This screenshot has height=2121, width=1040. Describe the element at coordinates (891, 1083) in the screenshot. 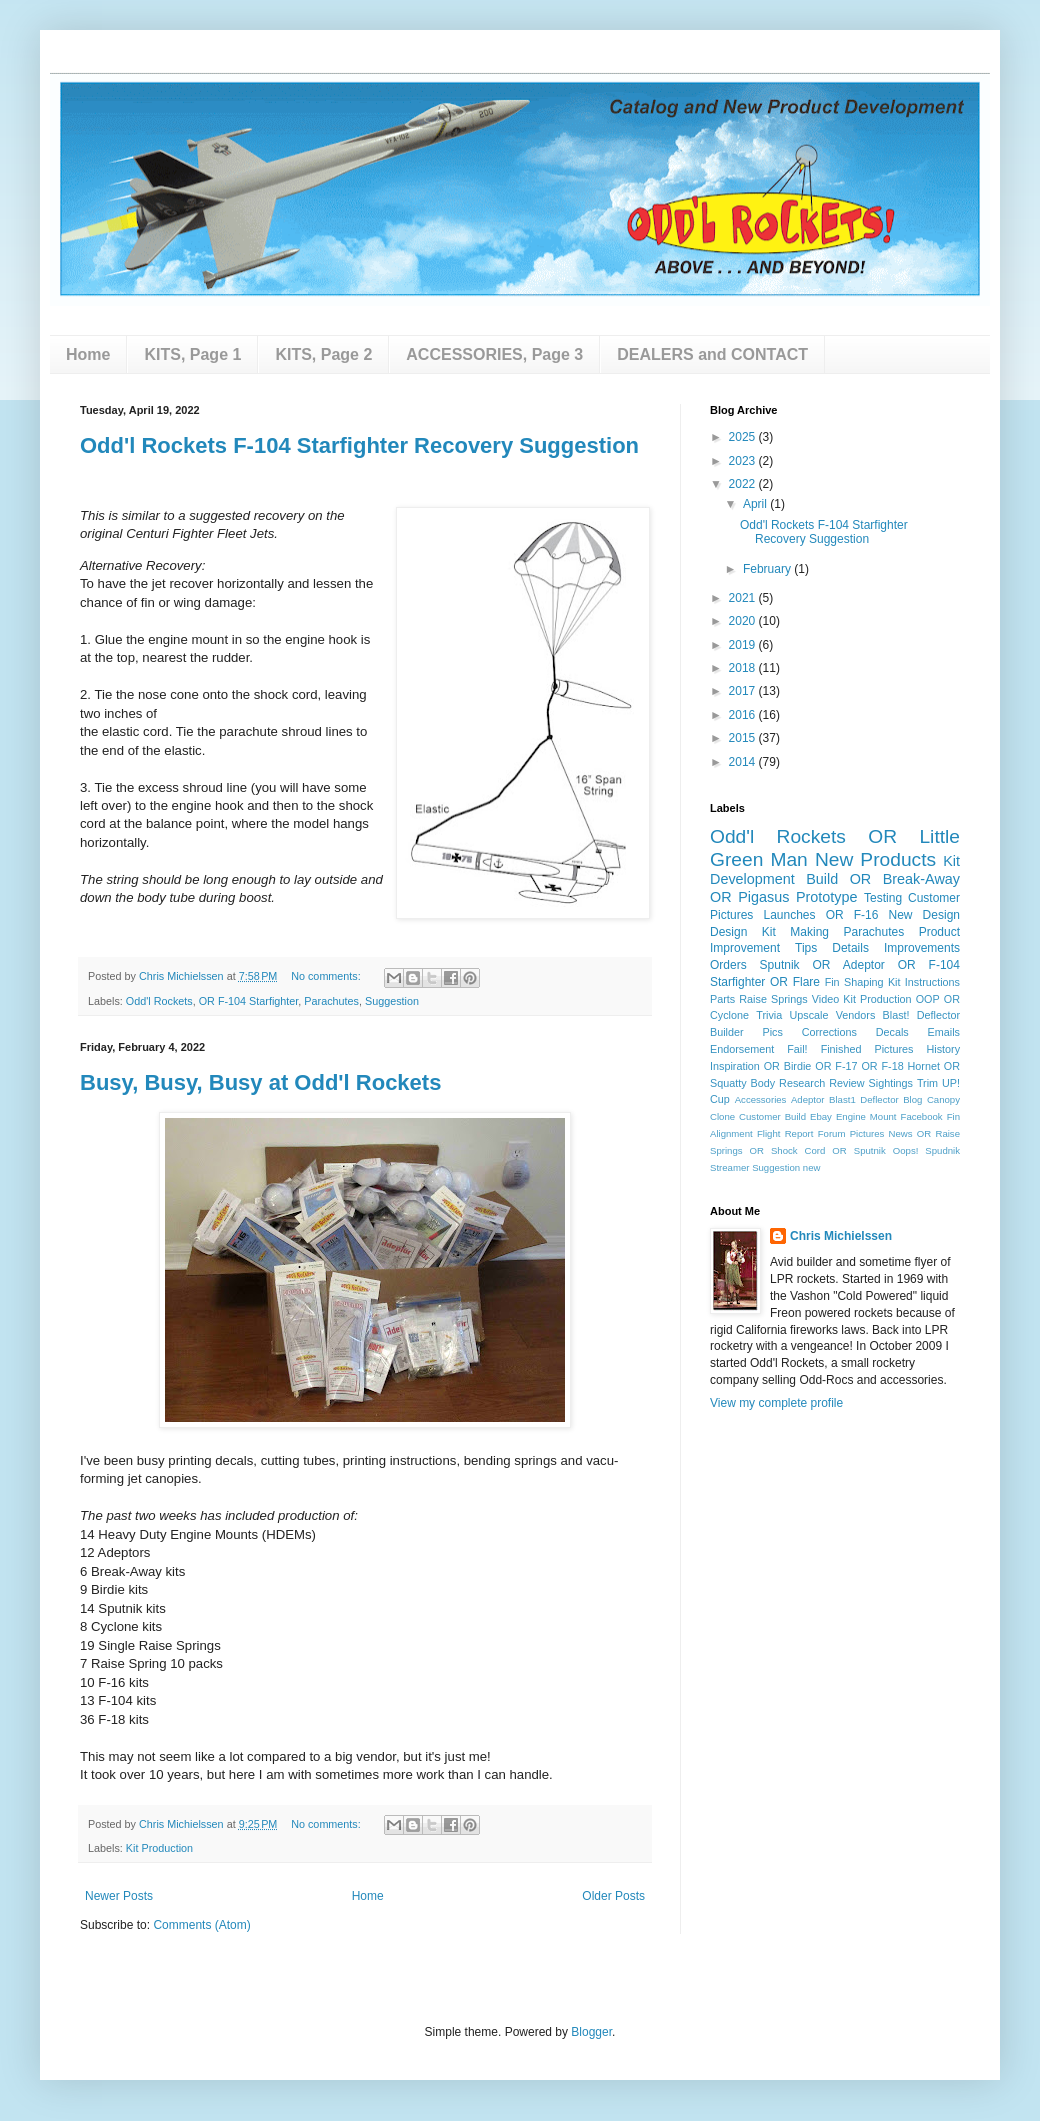

I see `Sightings` at that location.